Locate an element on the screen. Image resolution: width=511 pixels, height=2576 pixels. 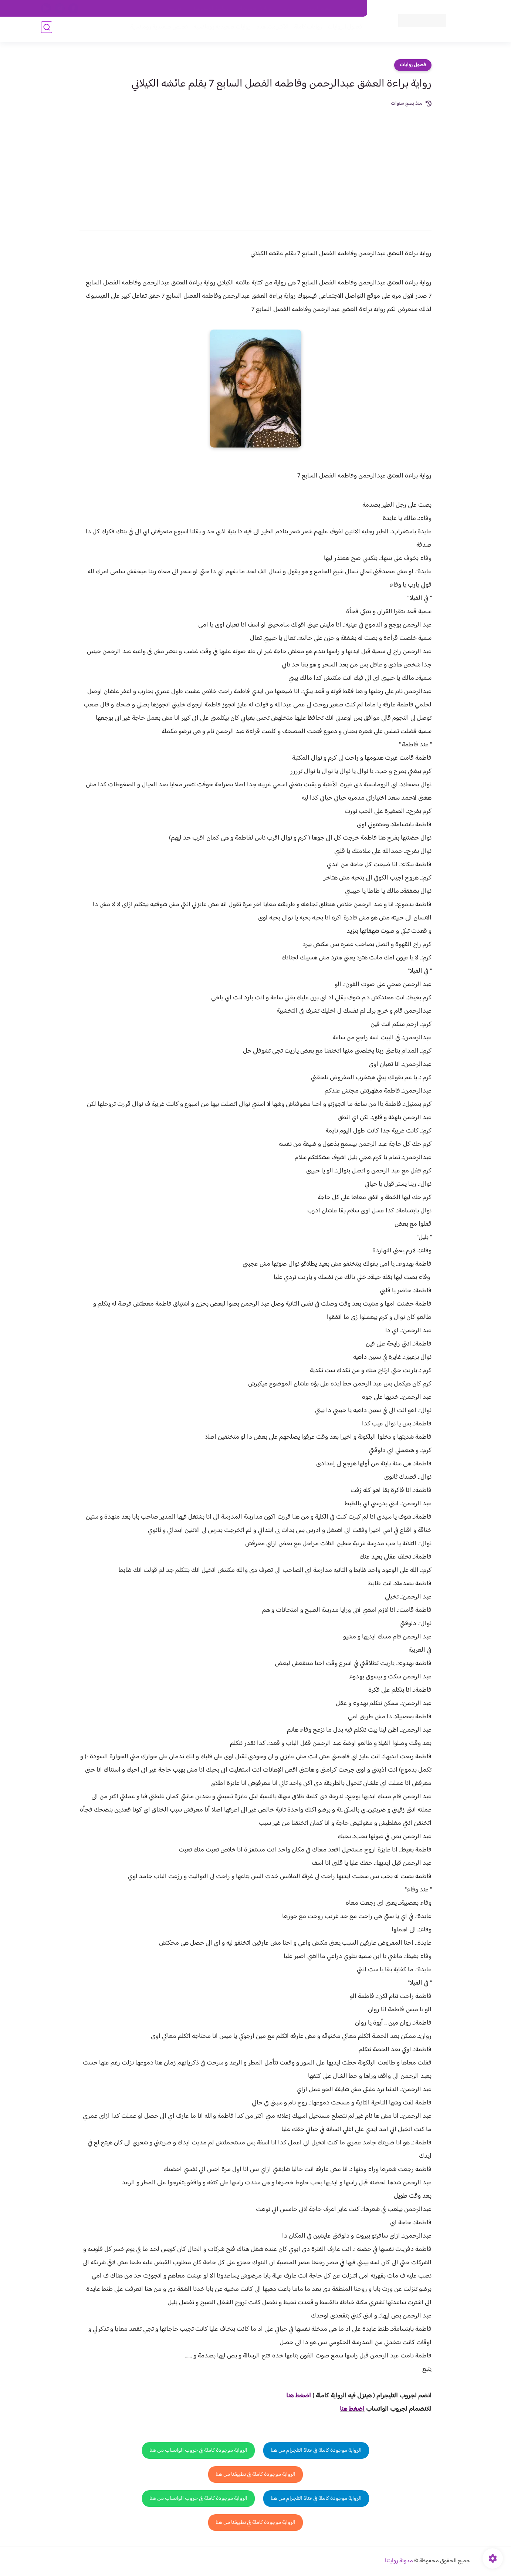
سياسة الاستخدام is located at coordinates (255, 8).